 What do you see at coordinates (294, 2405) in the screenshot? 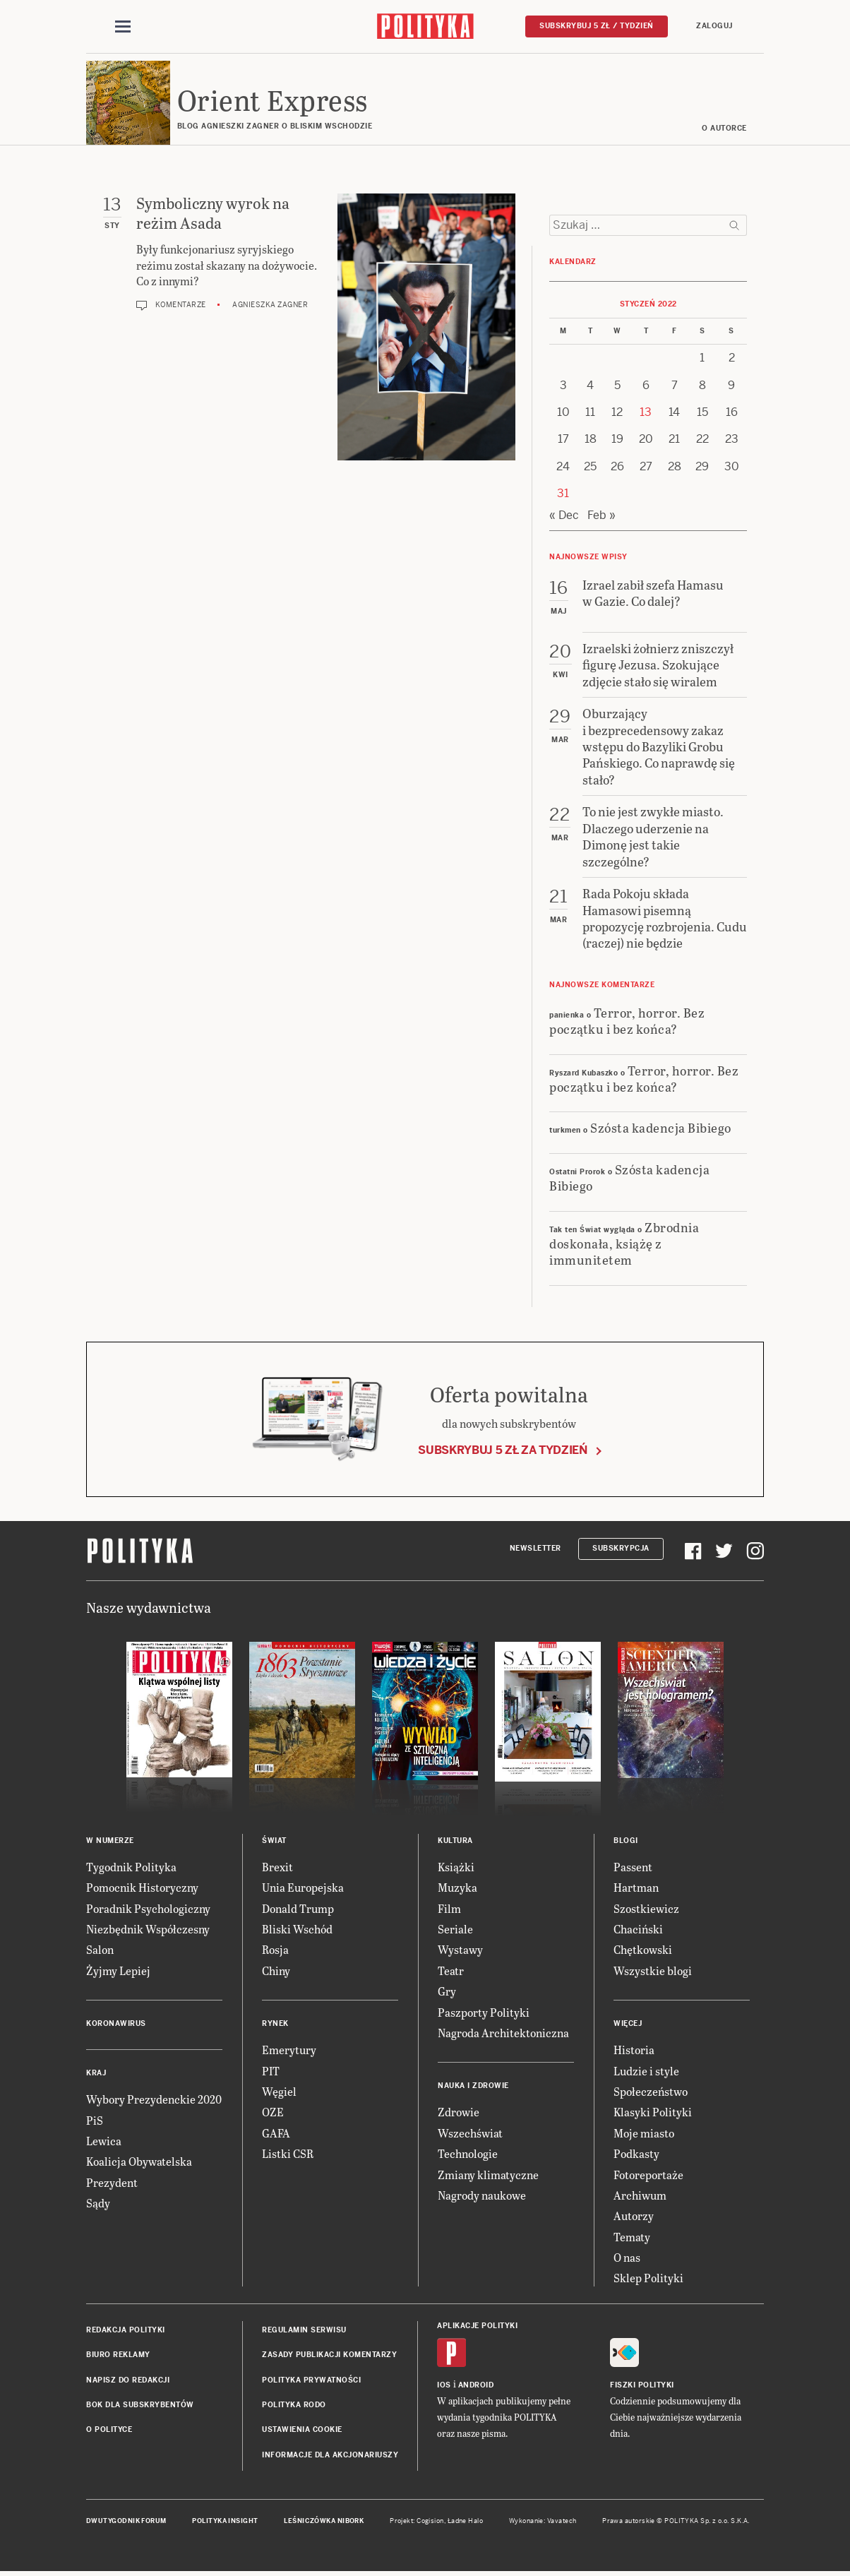
I see `Polityka RODO` at bounding box center [294, 2405].